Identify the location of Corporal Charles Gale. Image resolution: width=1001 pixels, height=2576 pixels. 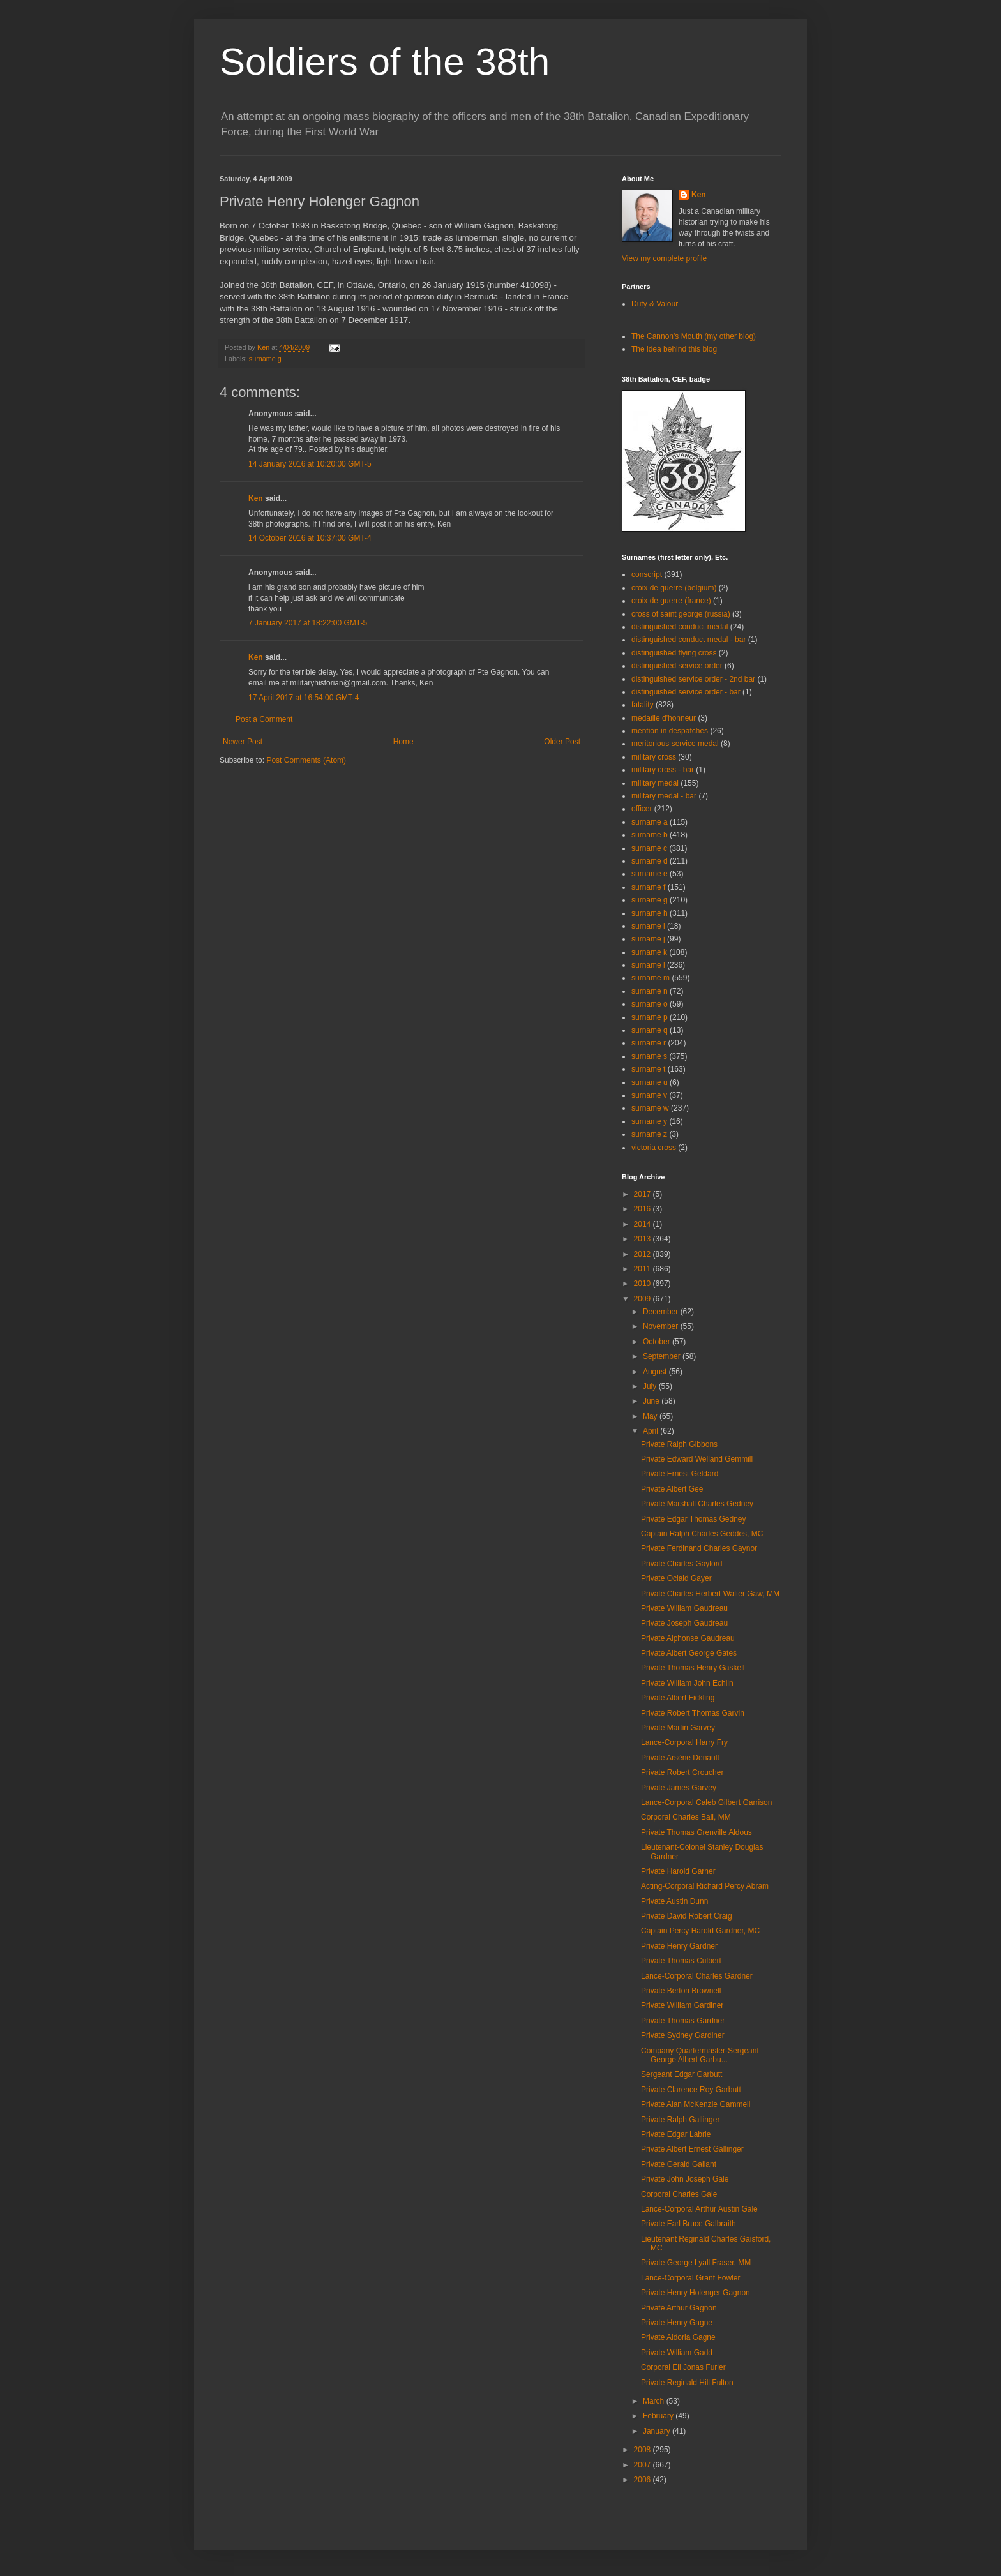
(679, 2194).